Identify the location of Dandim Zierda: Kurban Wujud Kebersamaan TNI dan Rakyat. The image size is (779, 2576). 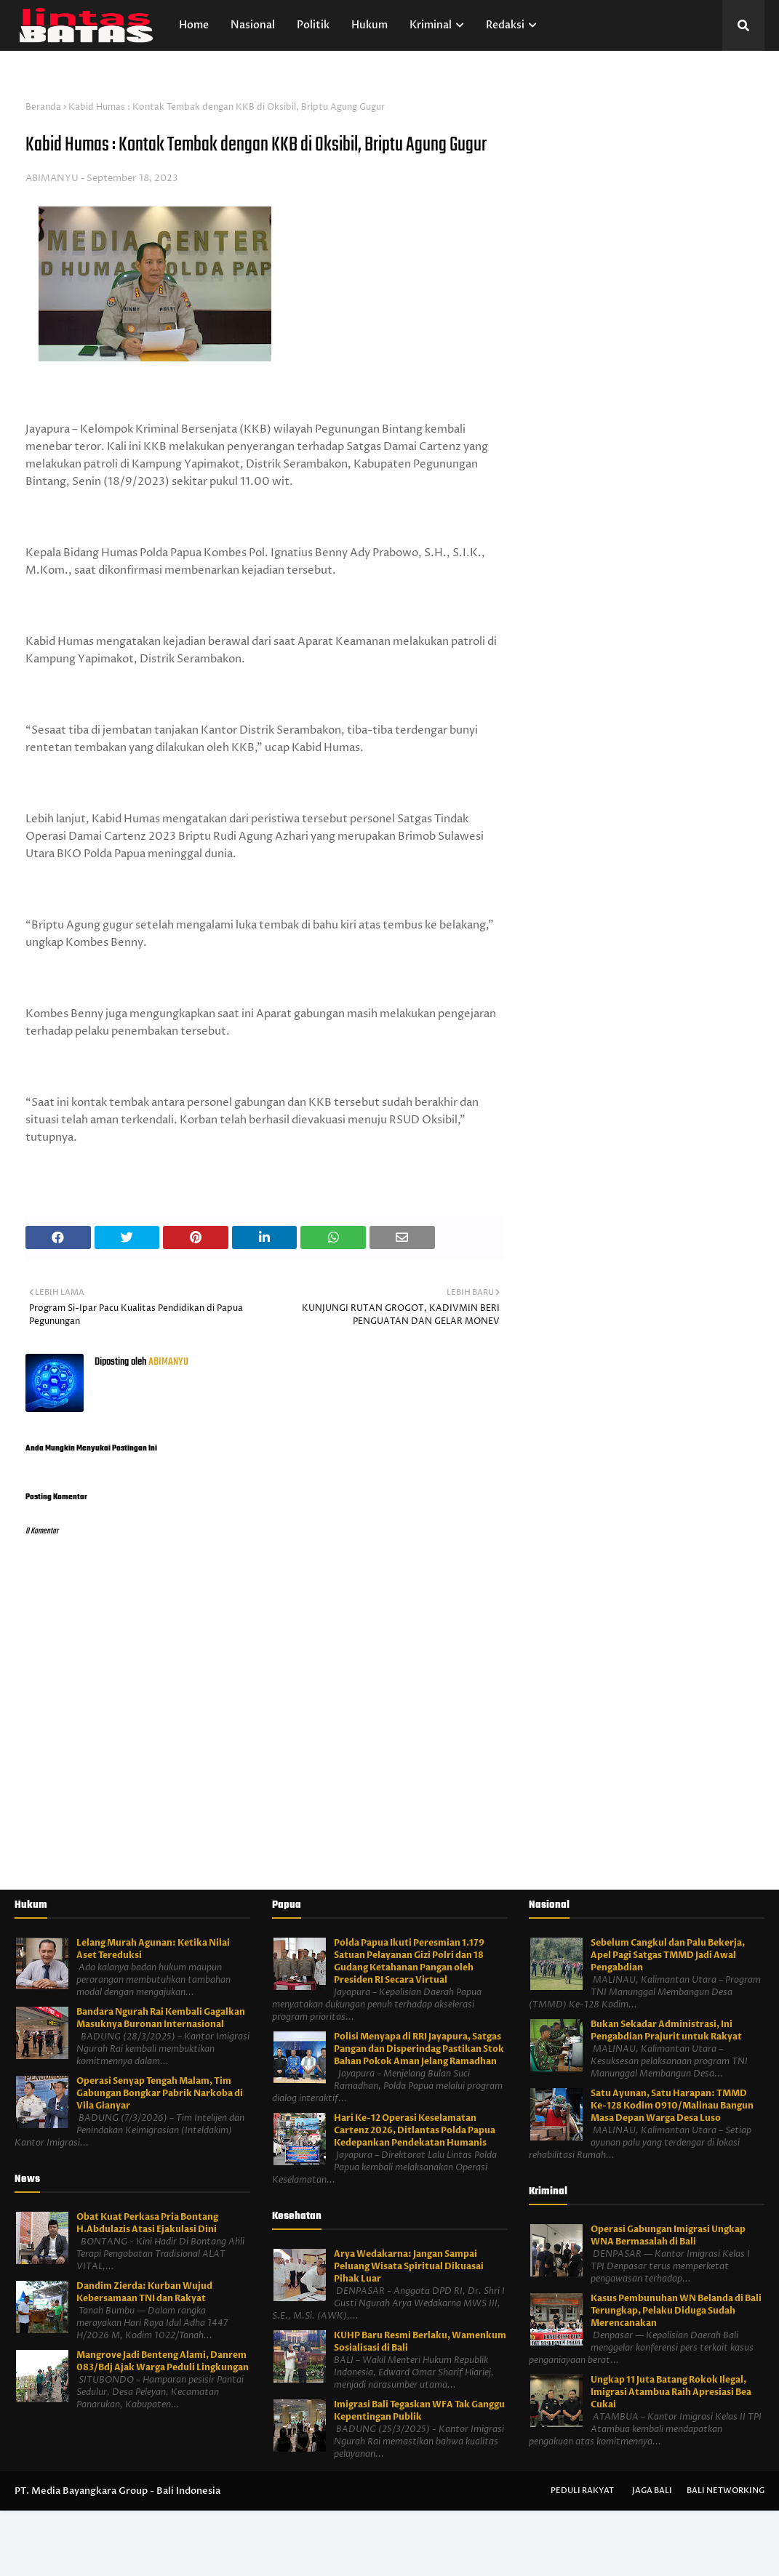
(144, 2292).